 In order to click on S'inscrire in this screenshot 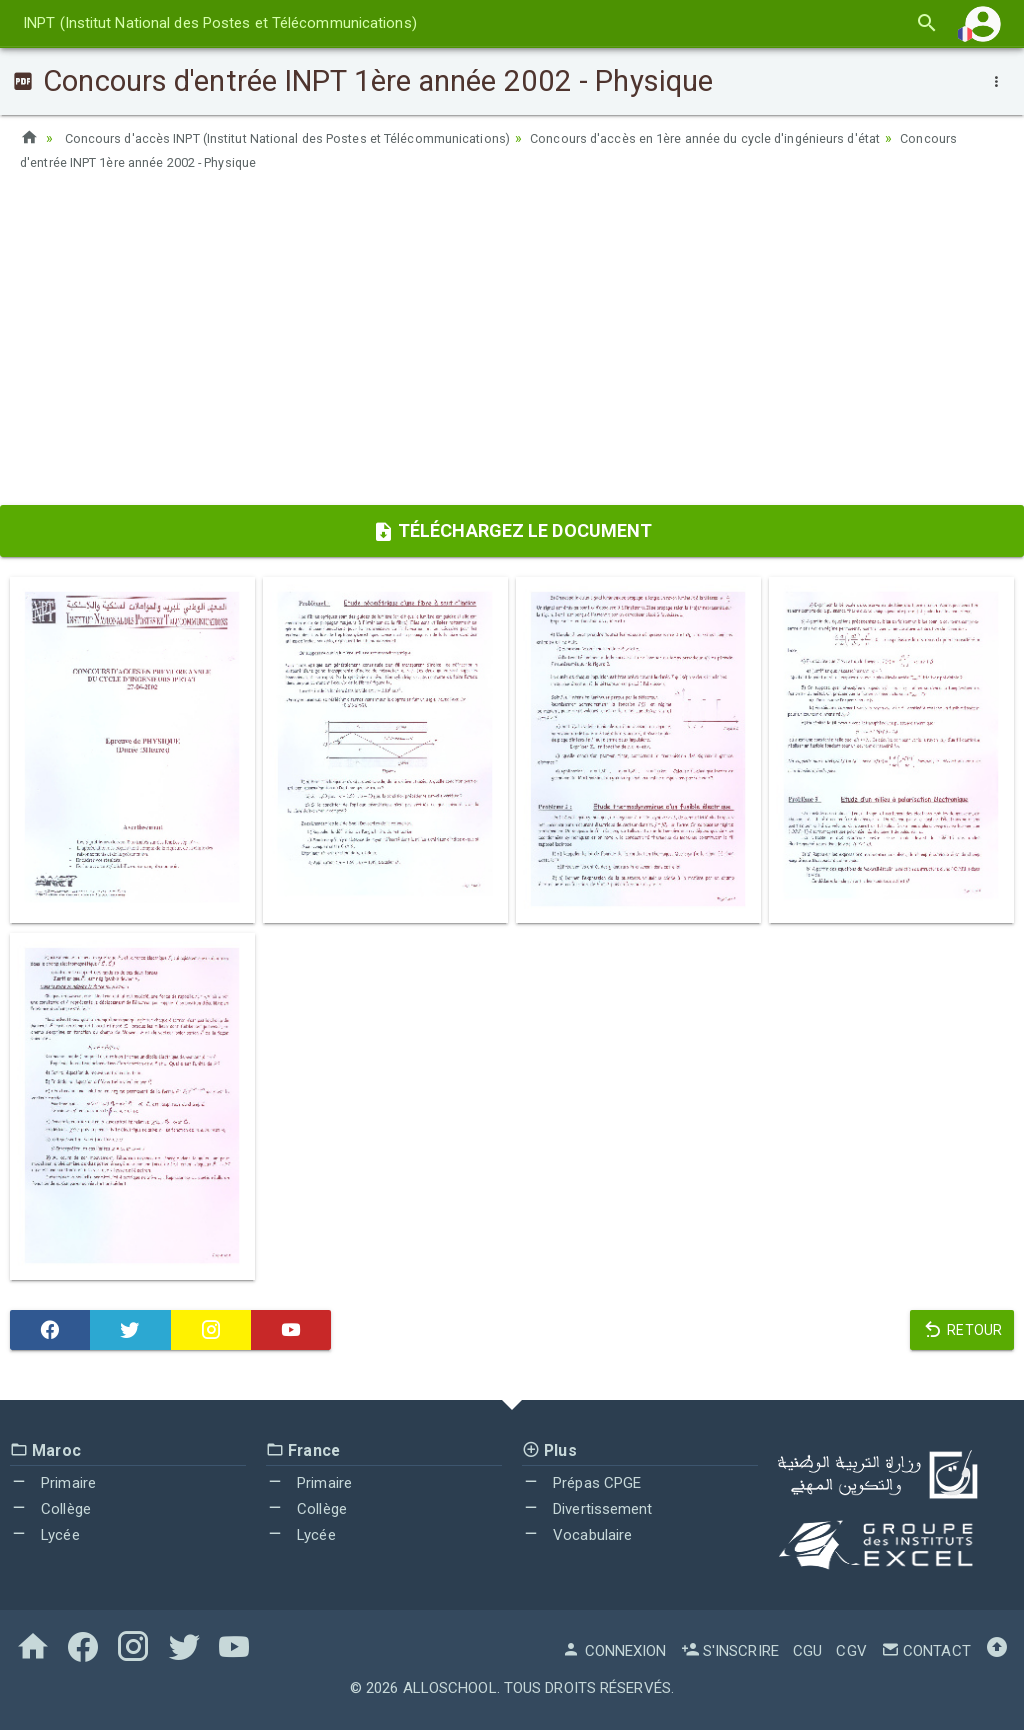, I will do `click(730, 1651)`.